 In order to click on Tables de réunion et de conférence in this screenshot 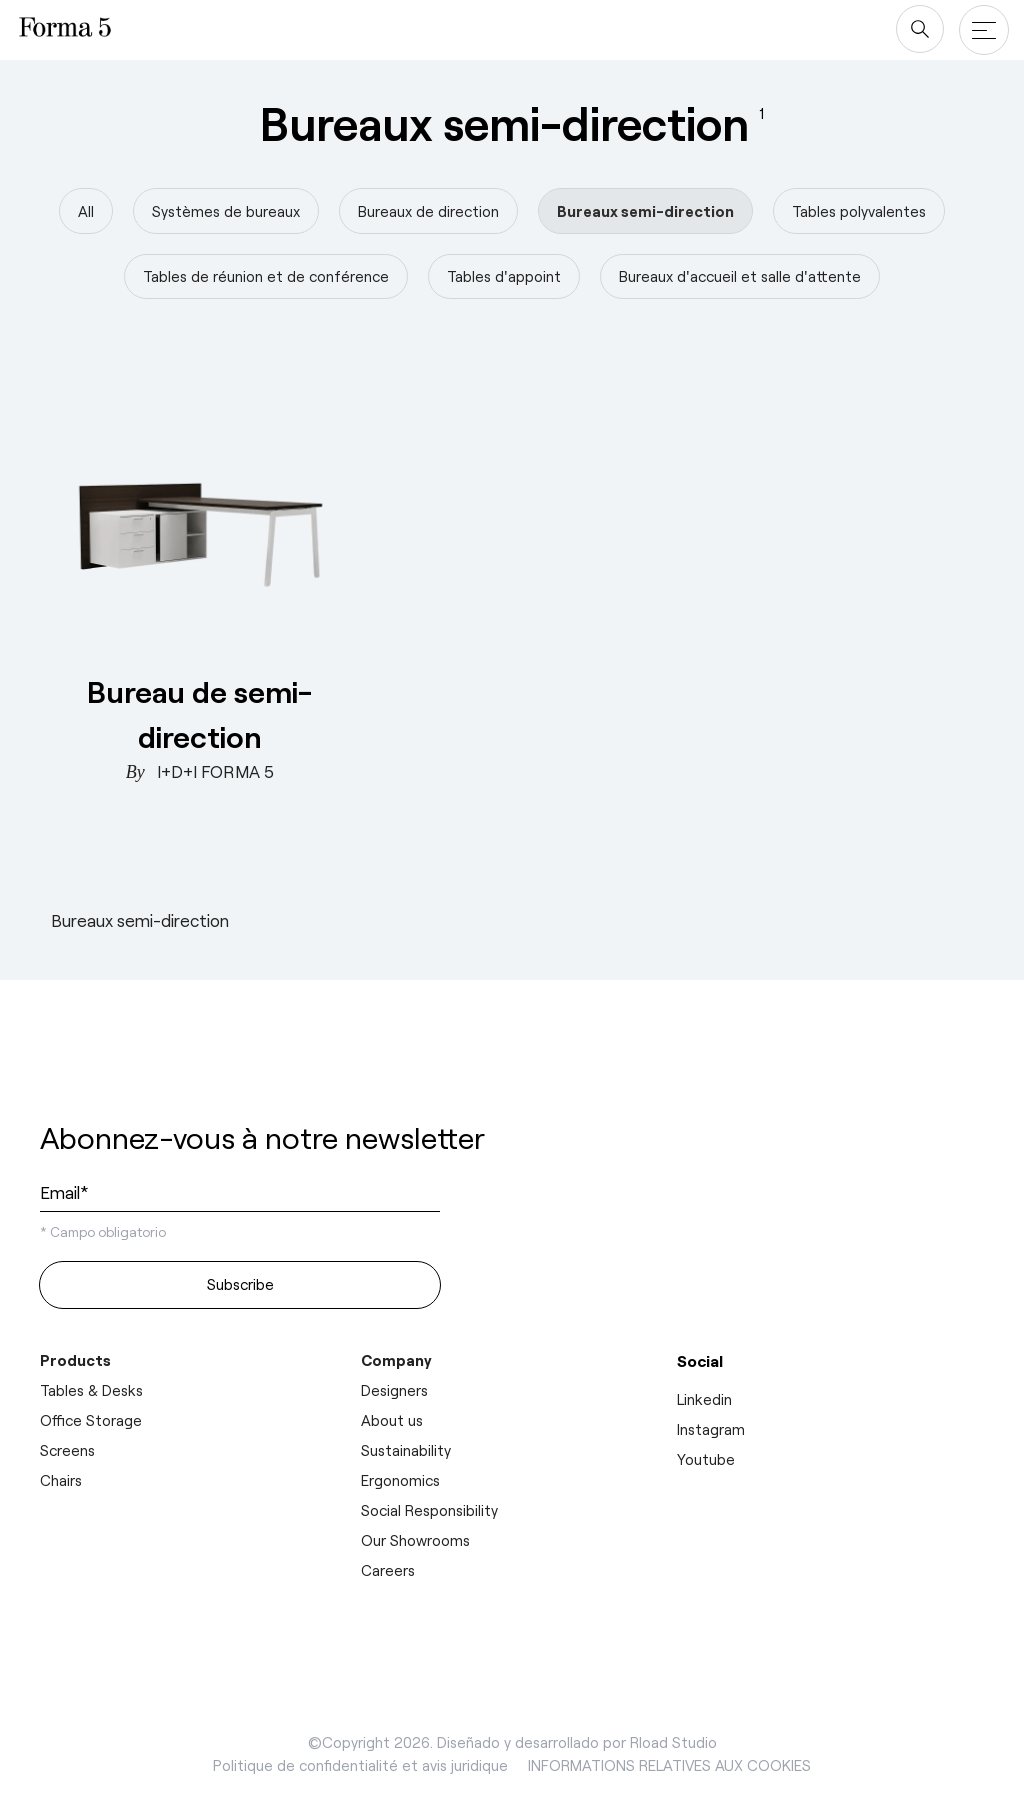, I will do `click(266, 276)`.